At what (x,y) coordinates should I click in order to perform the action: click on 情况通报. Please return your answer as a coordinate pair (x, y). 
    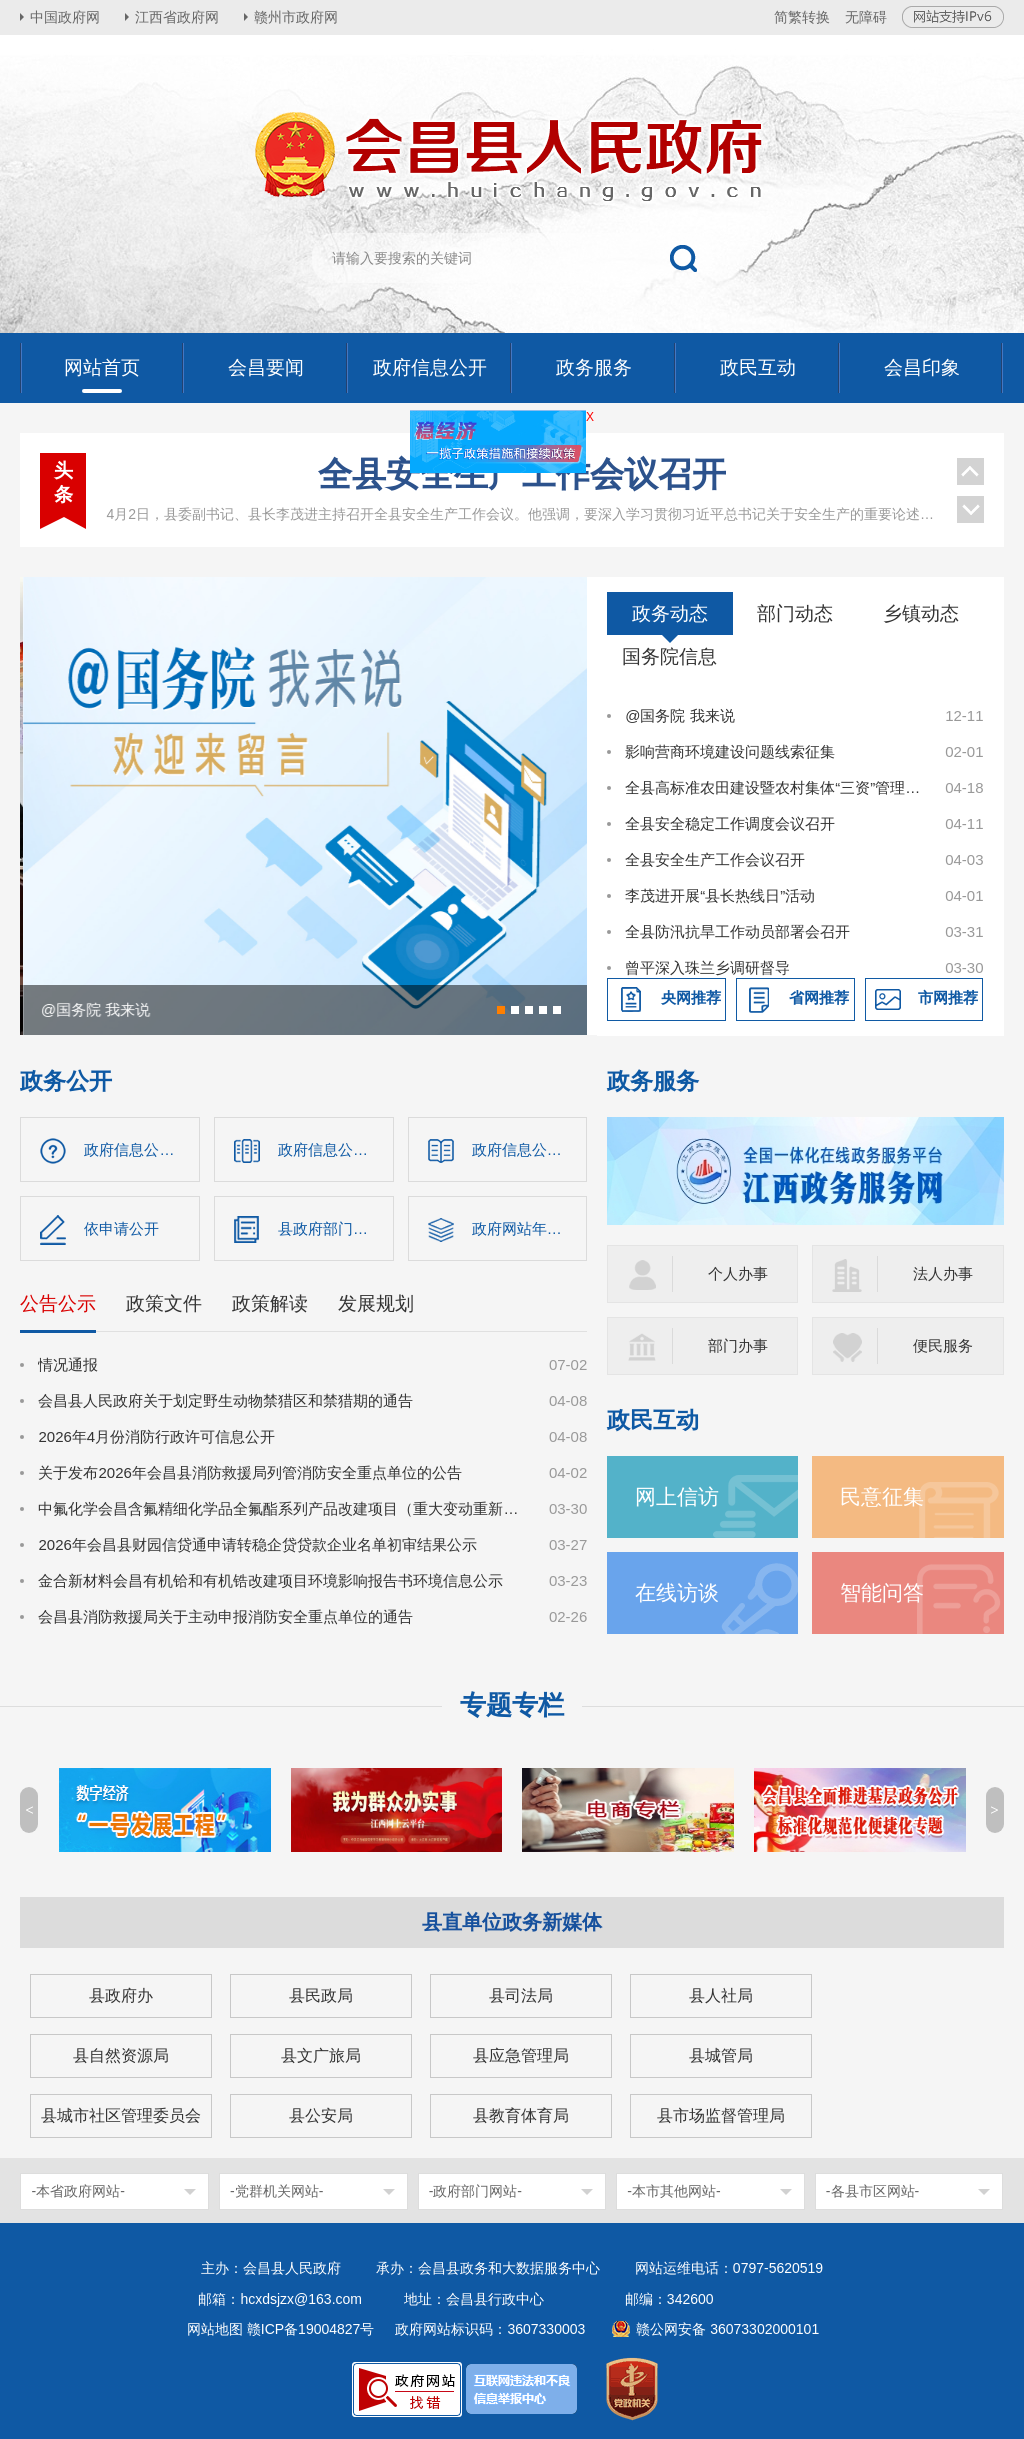
    Looking at the image, I should click on (68, 1364).